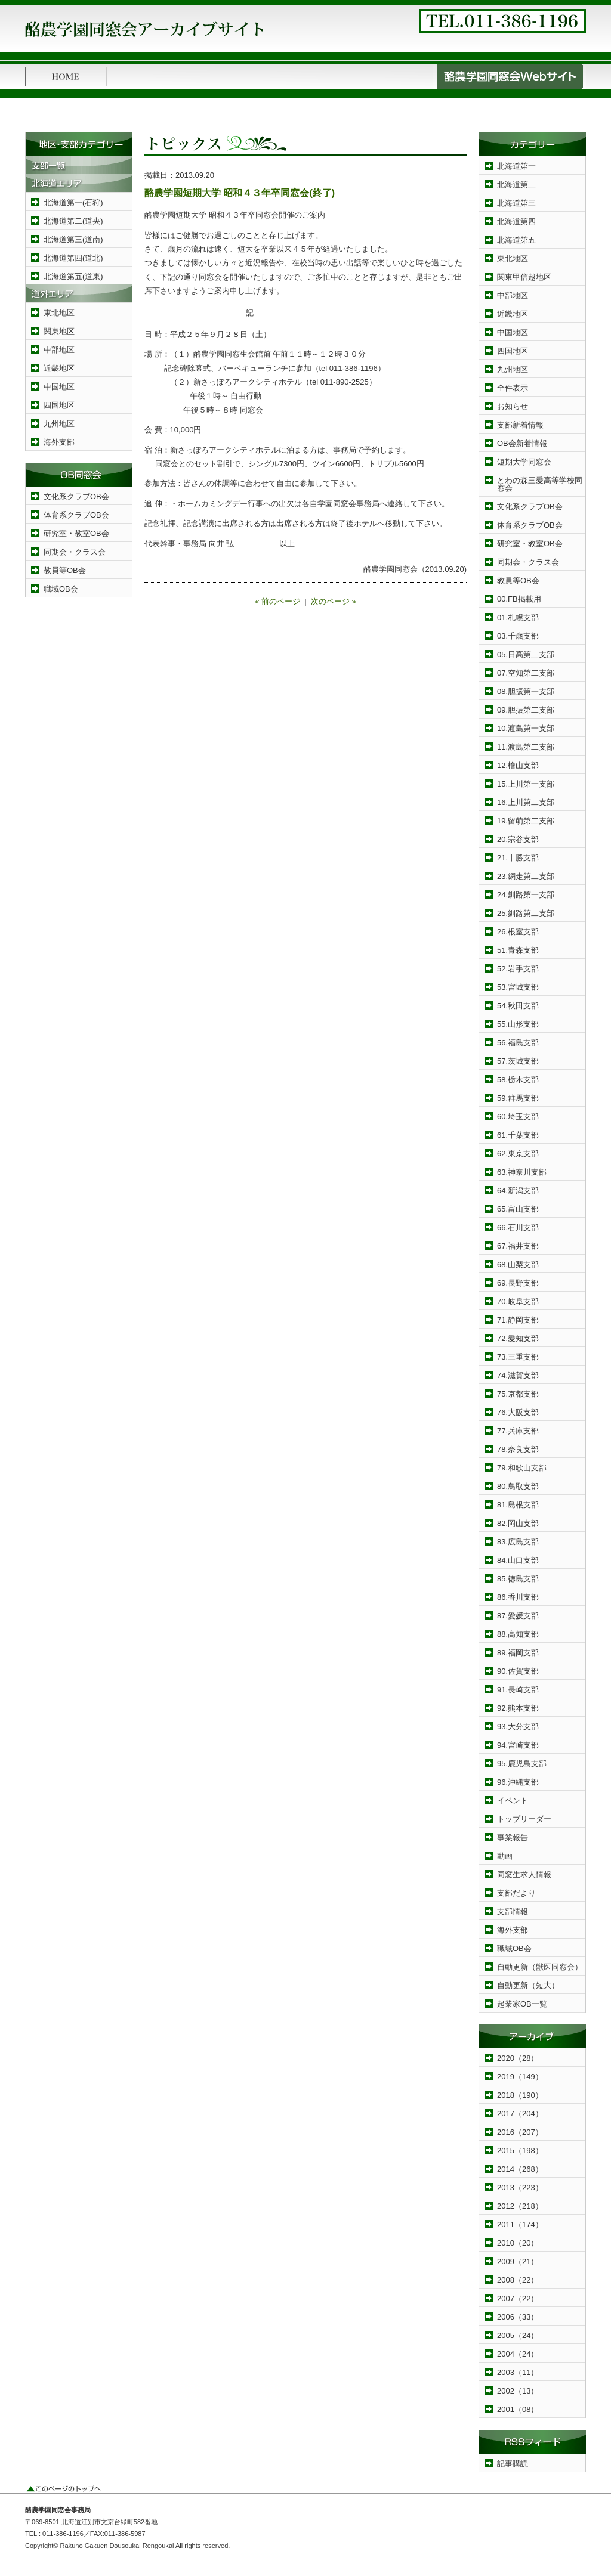  I want to click on 15.上川第一支部, so click(525, 783).